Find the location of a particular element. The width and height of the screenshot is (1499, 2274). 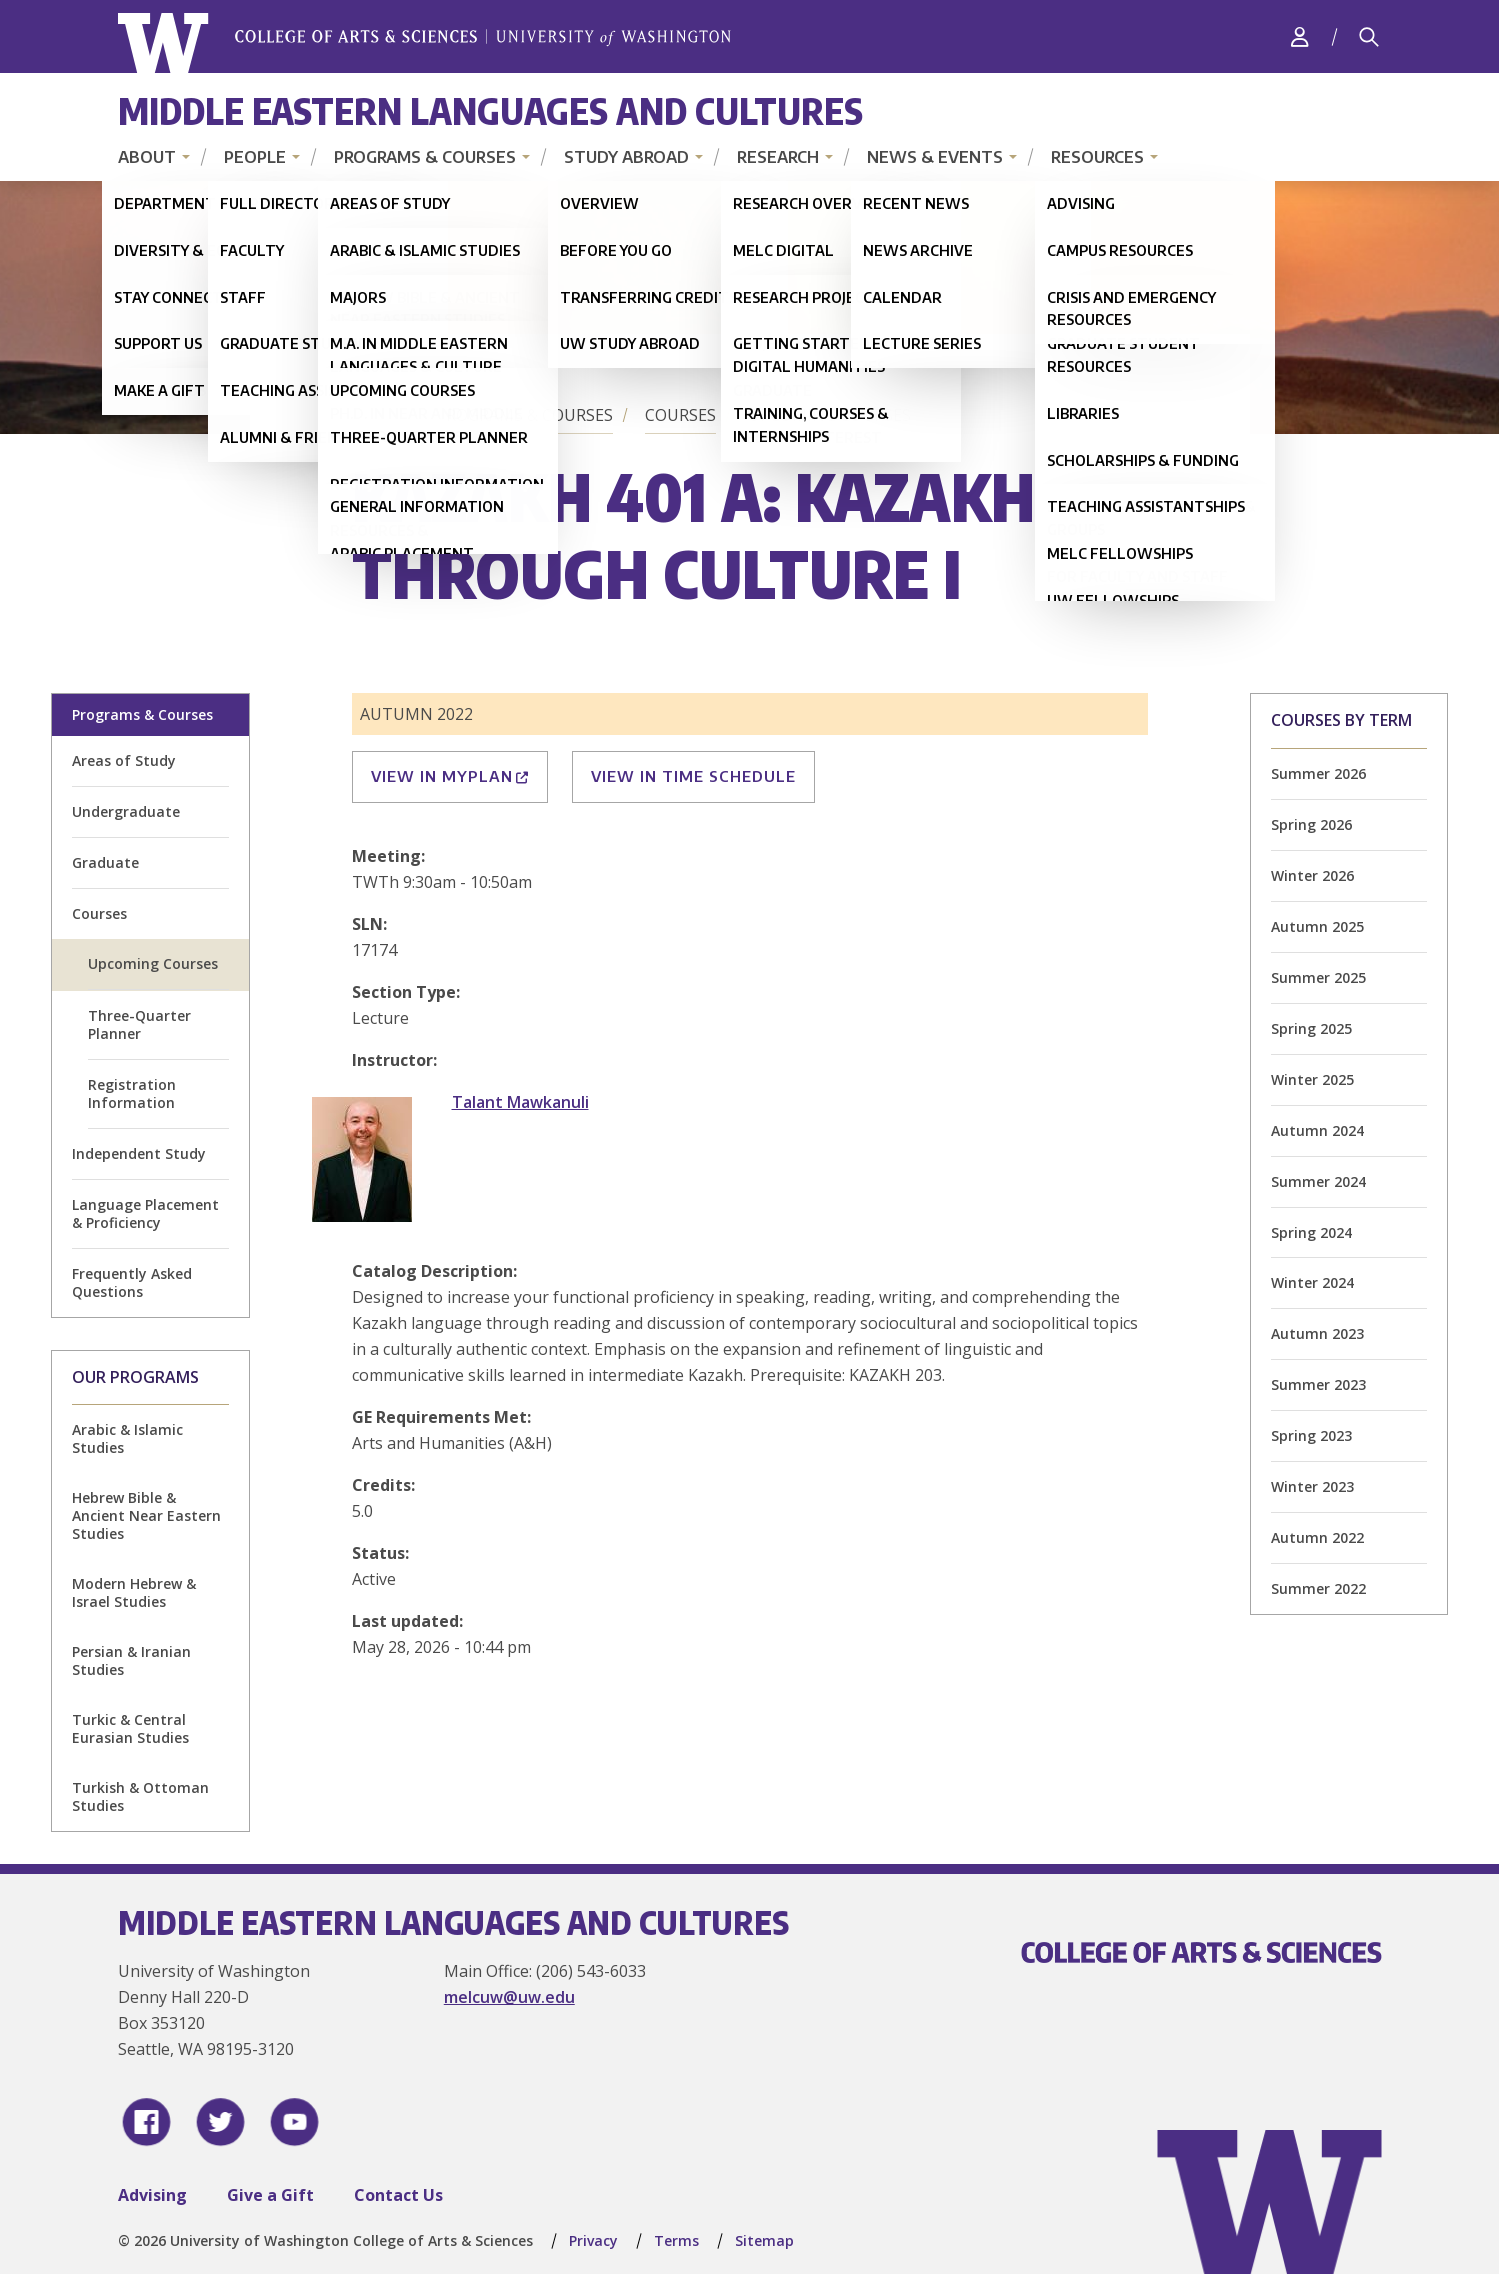

Autumn 2024 is located at coordinates (1317, 1130).